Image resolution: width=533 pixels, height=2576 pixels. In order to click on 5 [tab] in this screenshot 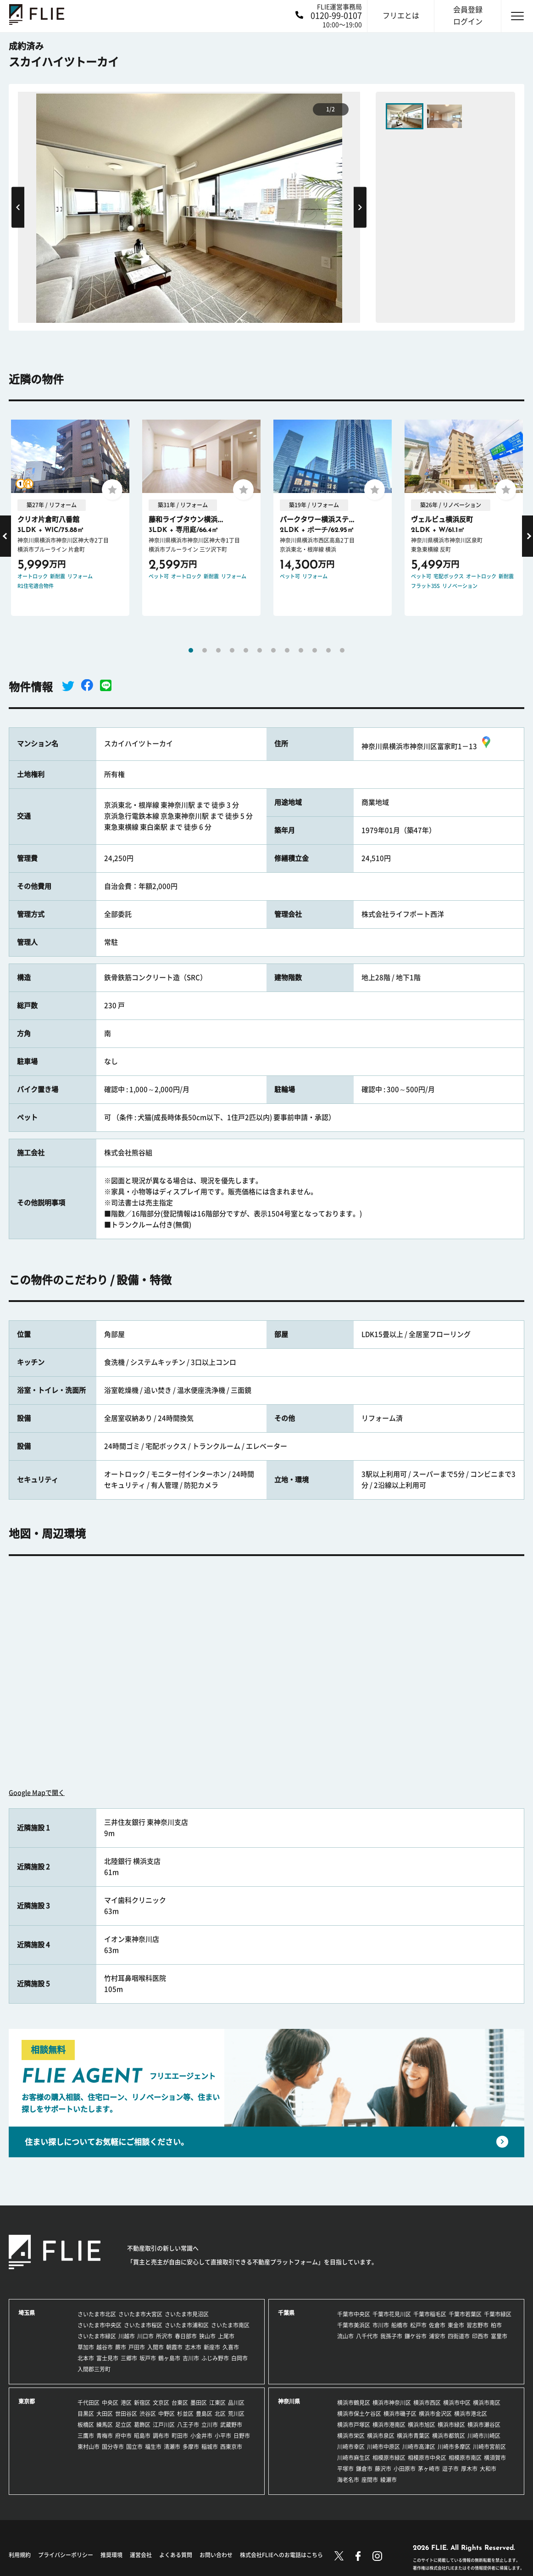, I will do `click(246, 650)`.